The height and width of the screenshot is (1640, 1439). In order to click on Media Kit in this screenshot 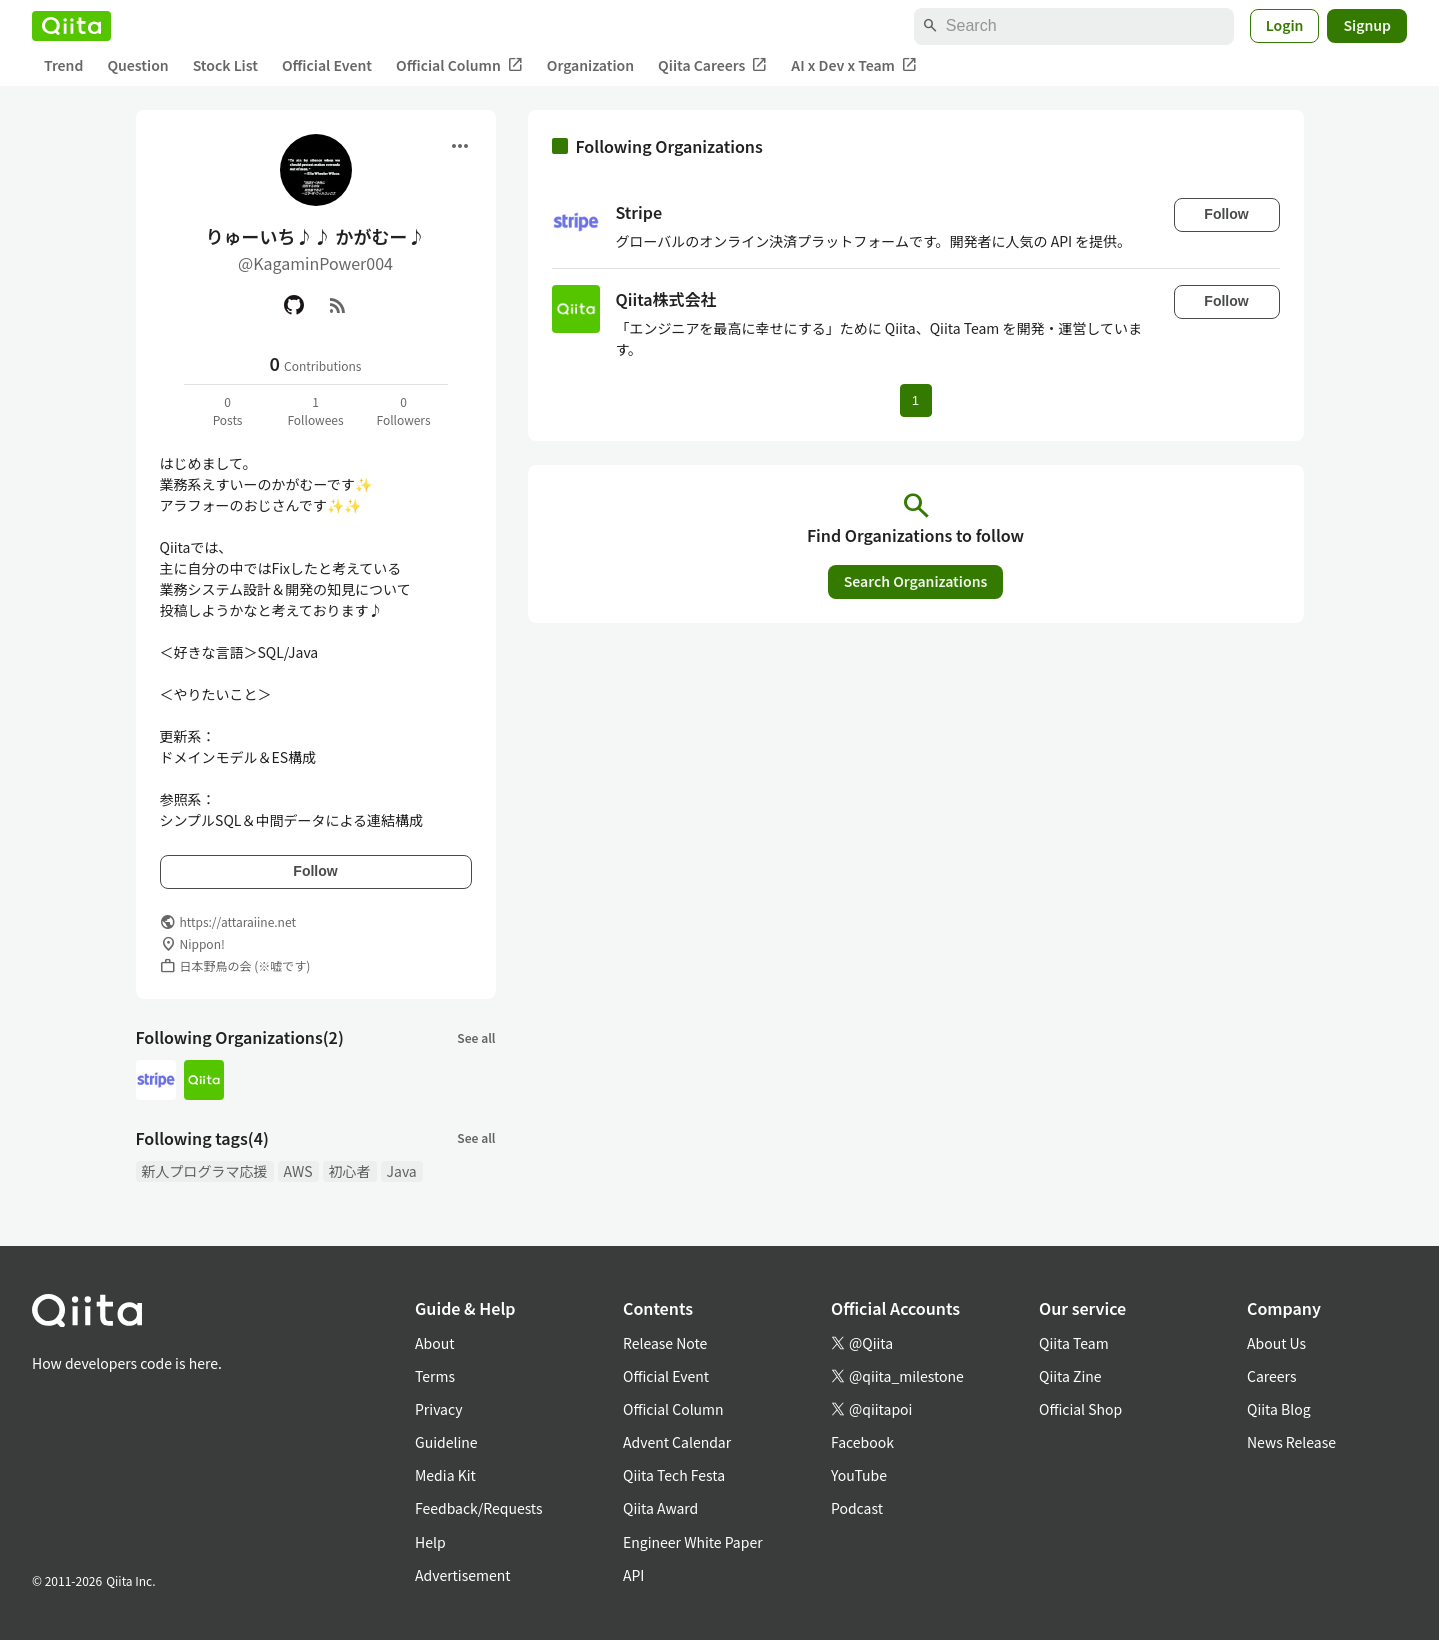, I will do `click(445, 1475)`.